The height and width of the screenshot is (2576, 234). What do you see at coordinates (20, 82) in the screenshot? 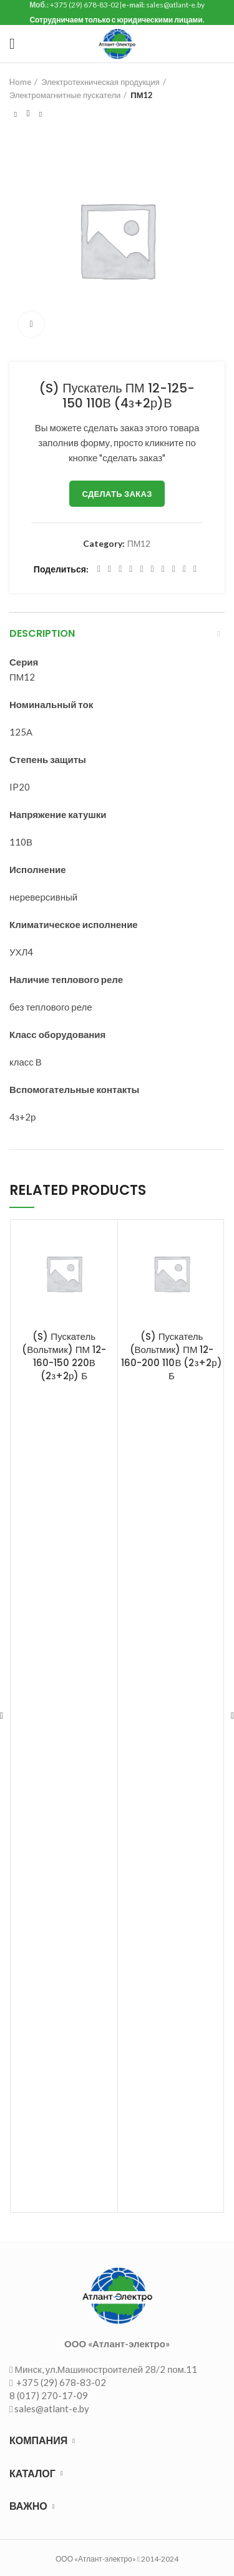
I see `Home` at bounding box center [20, 82].